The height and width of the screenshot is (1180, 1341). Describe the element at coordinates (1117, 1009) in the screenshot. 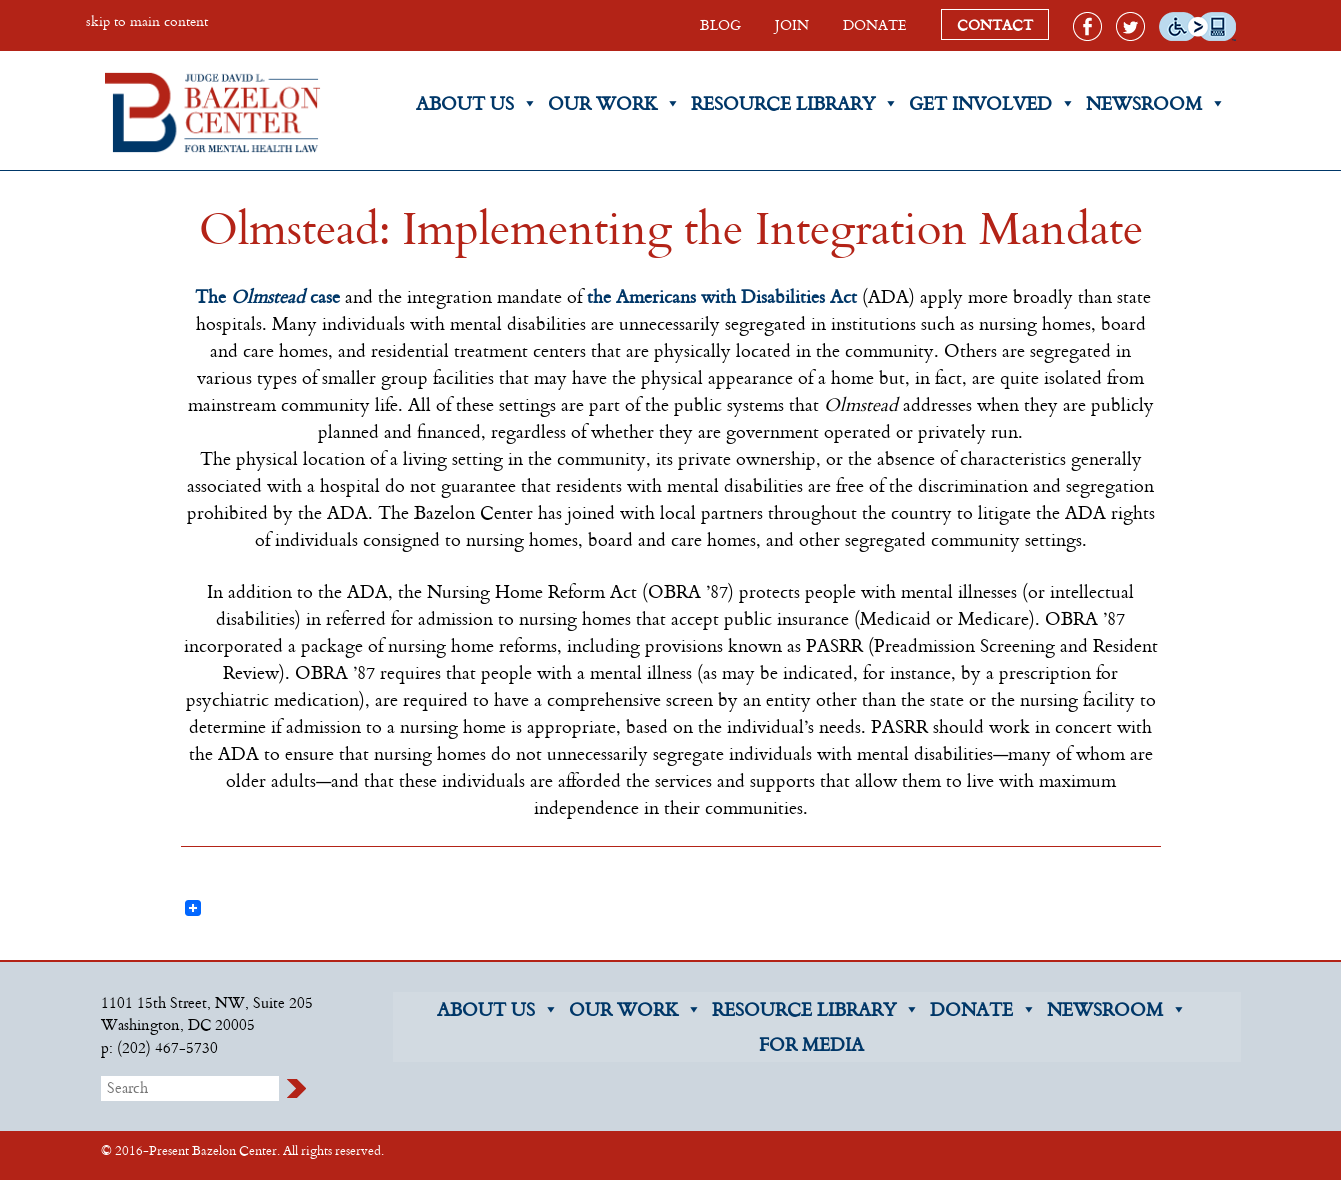

I see `NEWSROOM` at that location.